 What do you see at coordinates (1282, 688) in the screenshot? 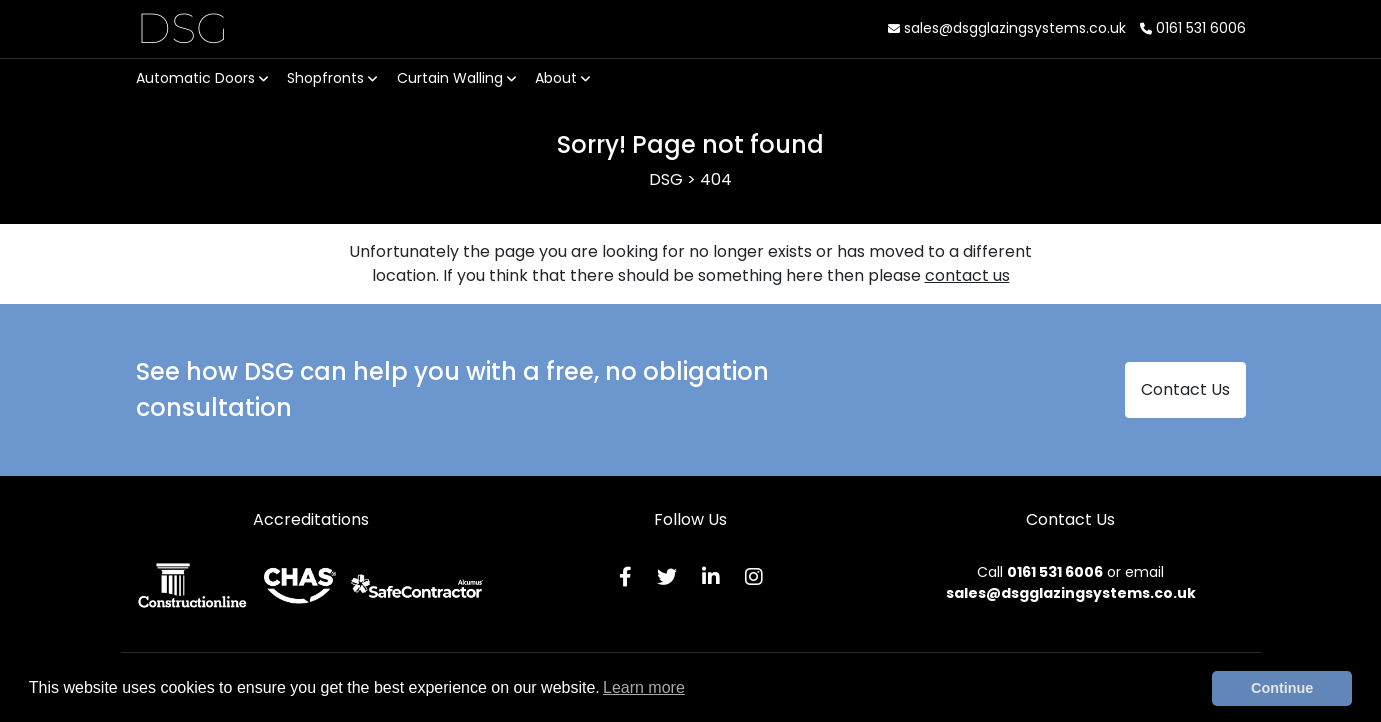
I see `Continue` at bounding box center [1282, 688].